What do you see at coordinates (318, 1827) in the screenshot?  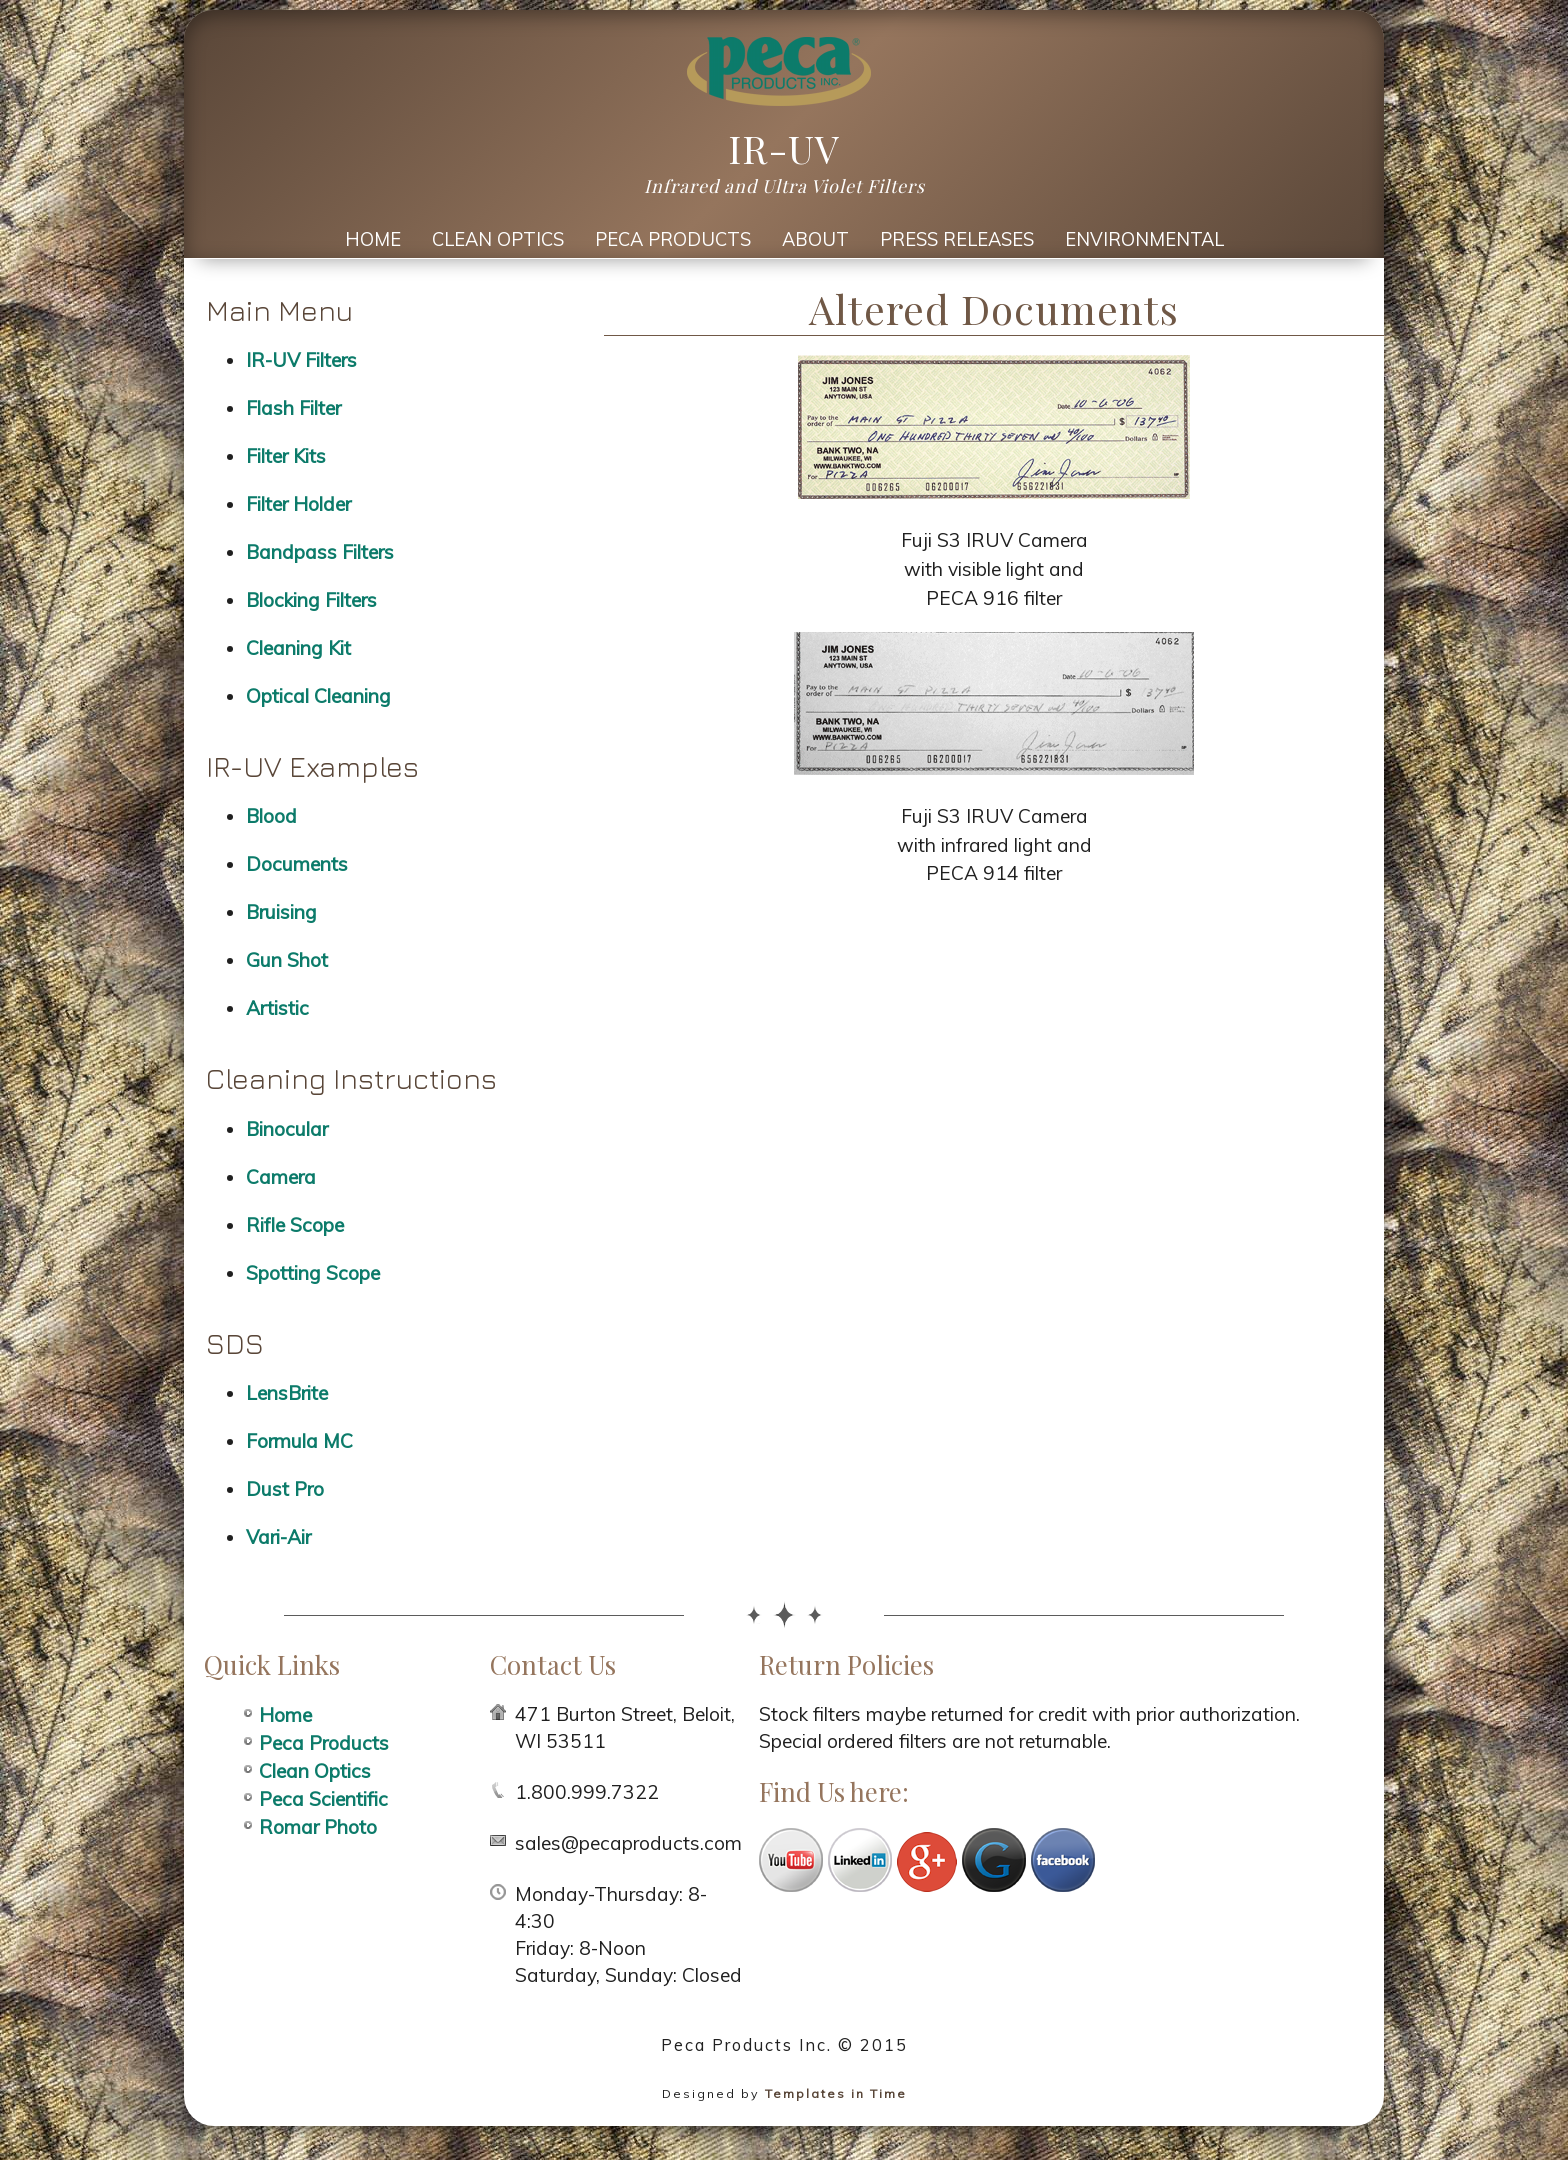 I see `Romar Photo` at bounding box center [318, 1827].